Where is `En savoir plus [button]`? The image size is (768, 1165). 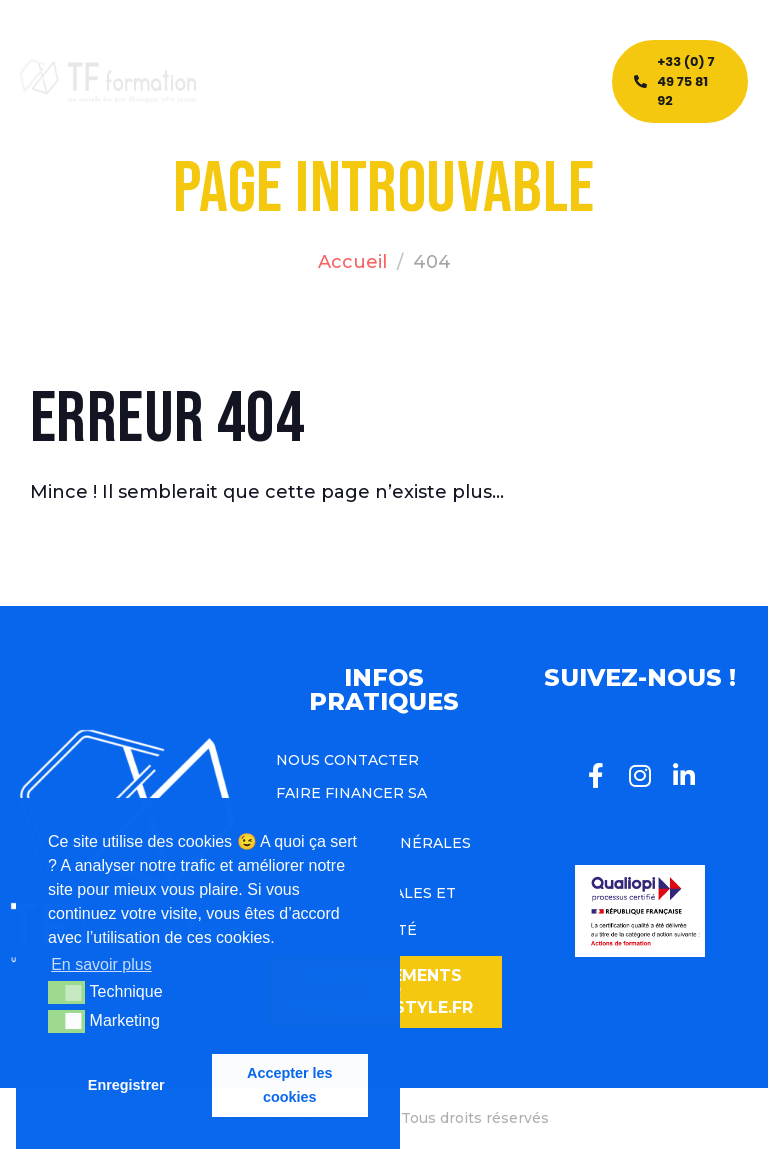
En savoir plus [button] is located at coordinates (101, 964).